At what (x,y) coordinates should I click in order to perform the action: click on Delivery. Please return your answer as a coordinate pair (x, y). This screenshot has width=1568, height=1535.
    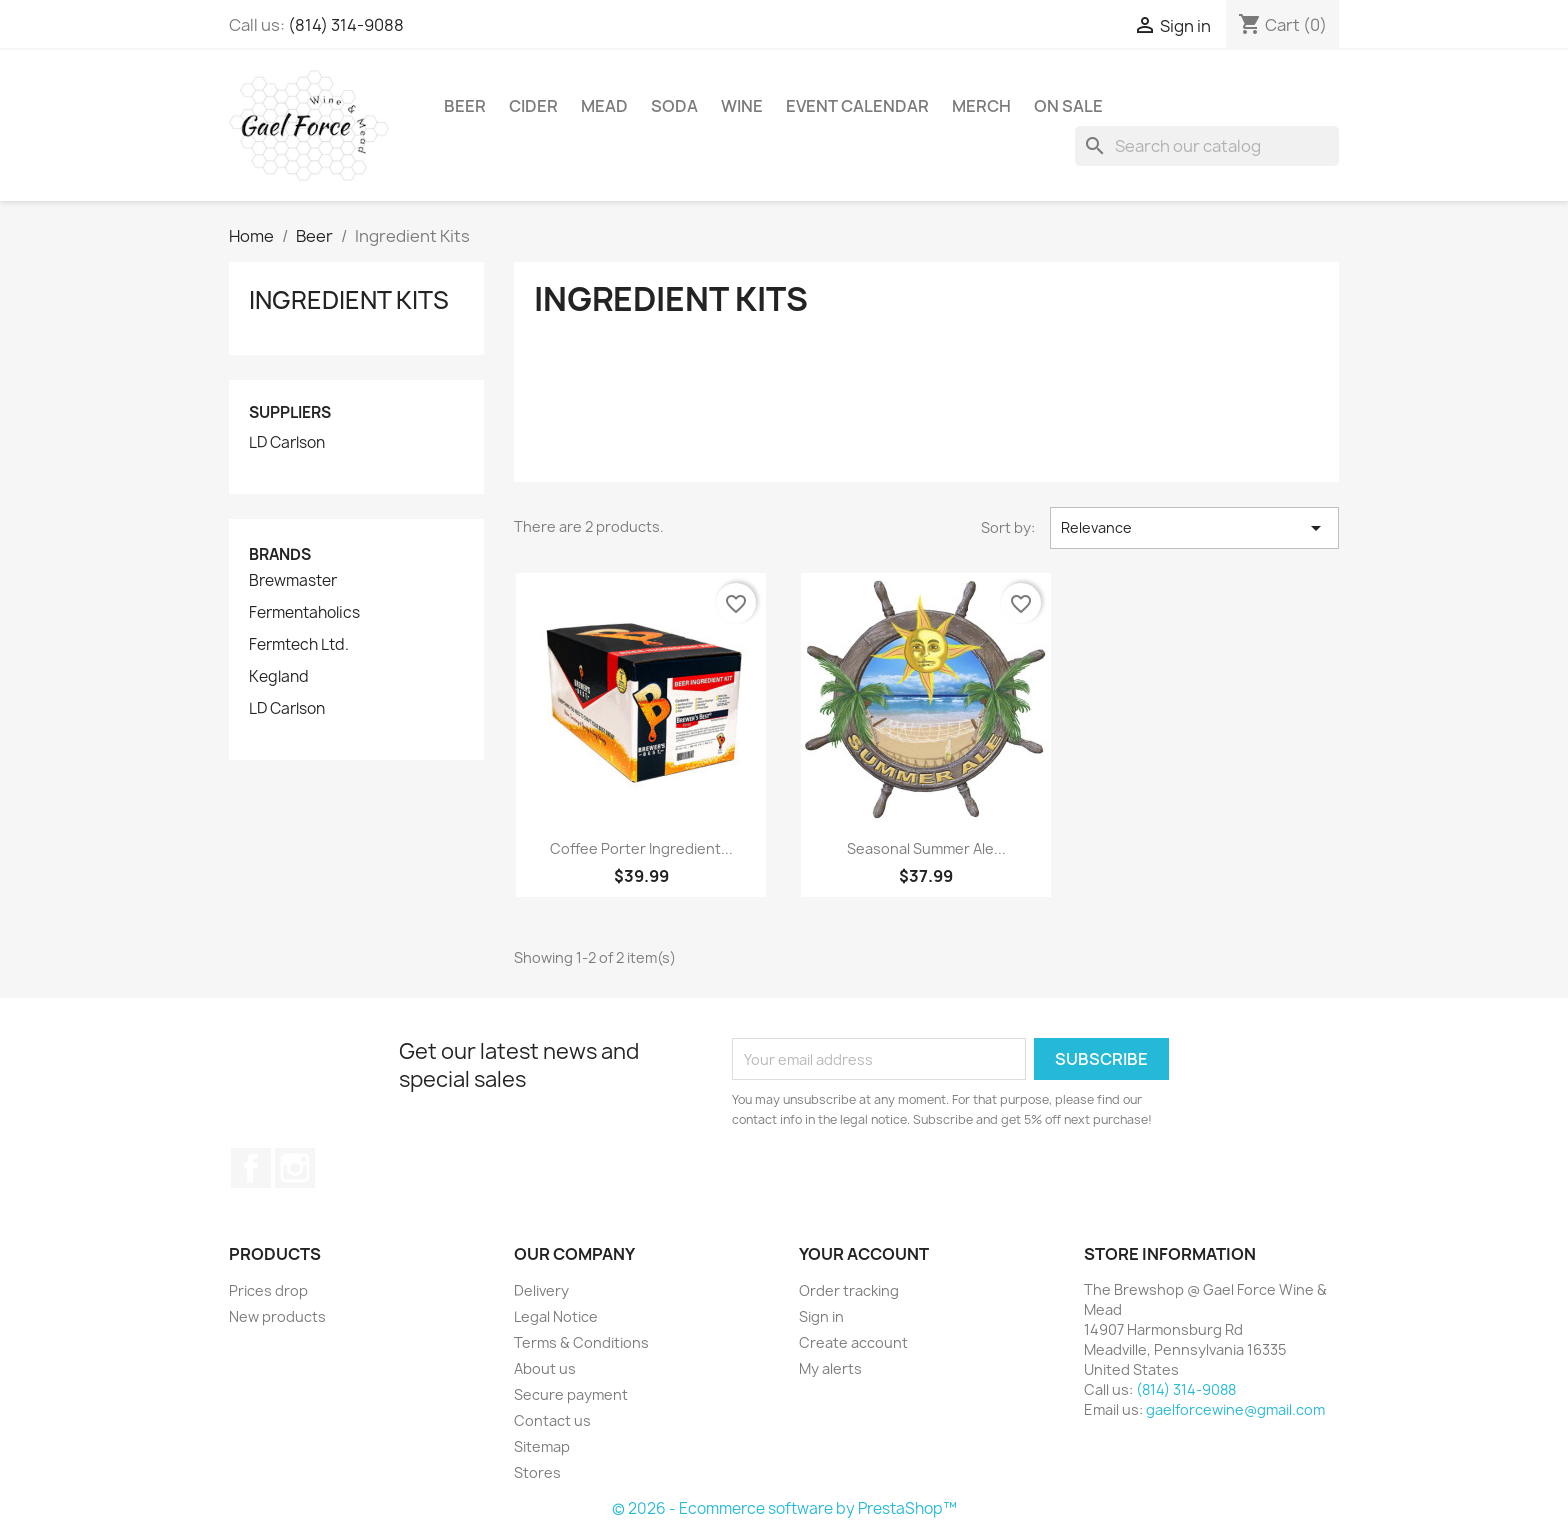
    Looking at the image, I should click on (541, 1290).